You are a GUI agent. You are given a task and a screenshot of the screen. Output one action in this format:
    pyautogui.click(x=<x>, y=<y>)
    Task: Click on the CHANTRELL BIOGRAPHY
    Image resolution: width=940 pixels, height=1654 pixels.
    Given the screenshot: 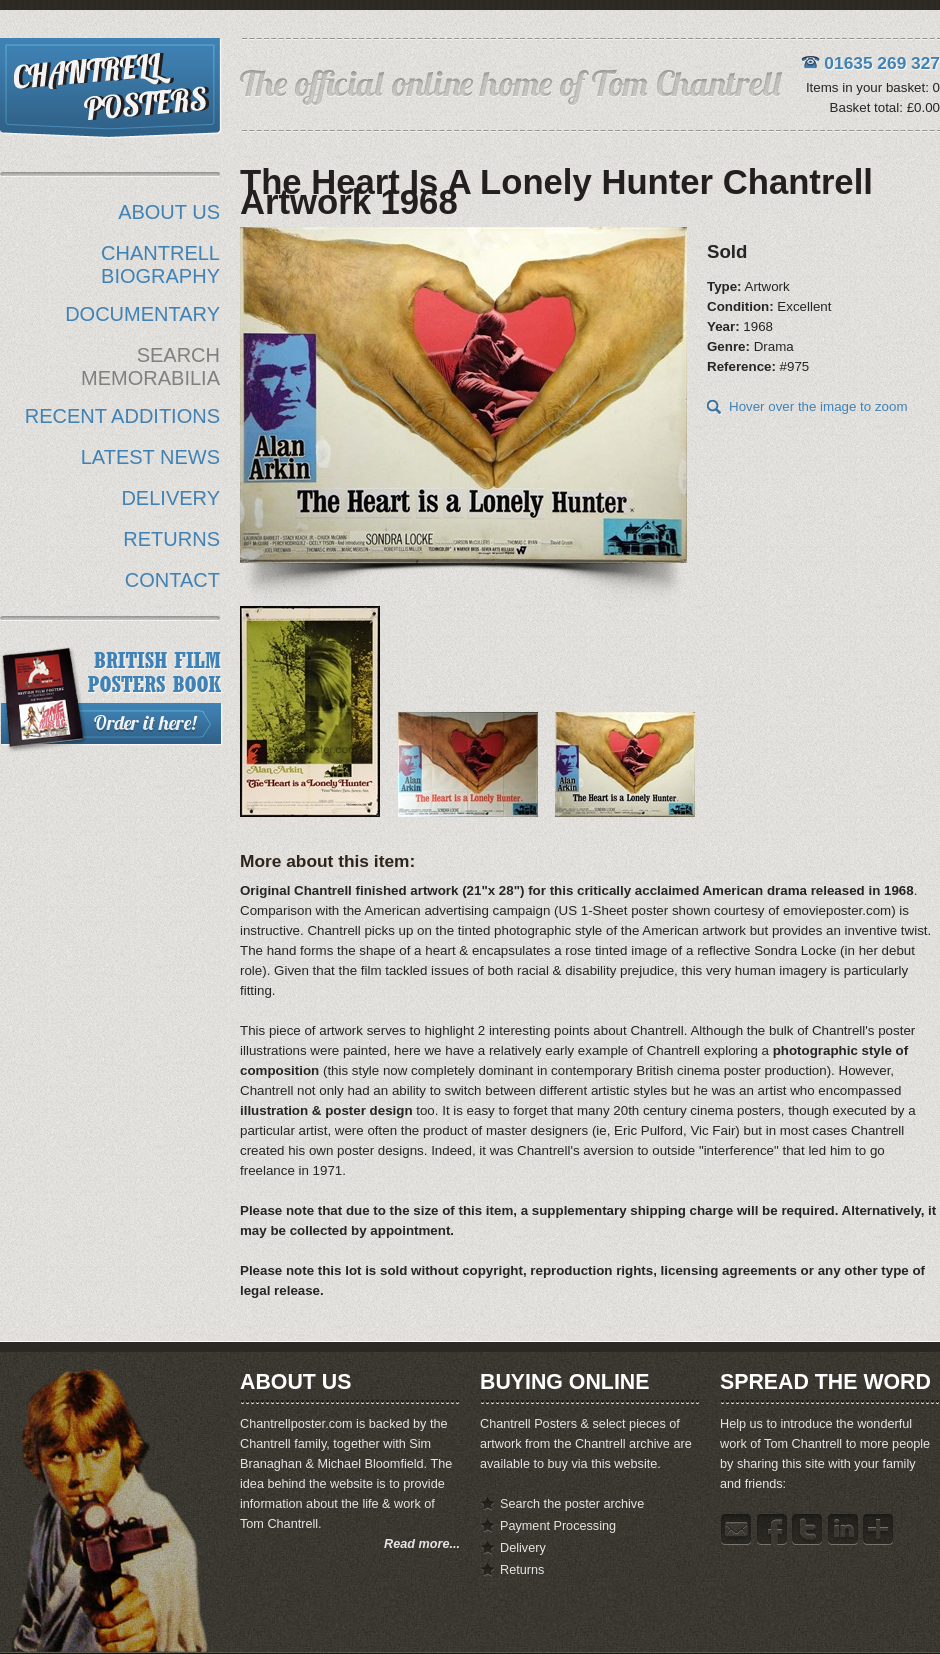 What is the action you would take?
    pyautogui.click(x=160, y=264)
    